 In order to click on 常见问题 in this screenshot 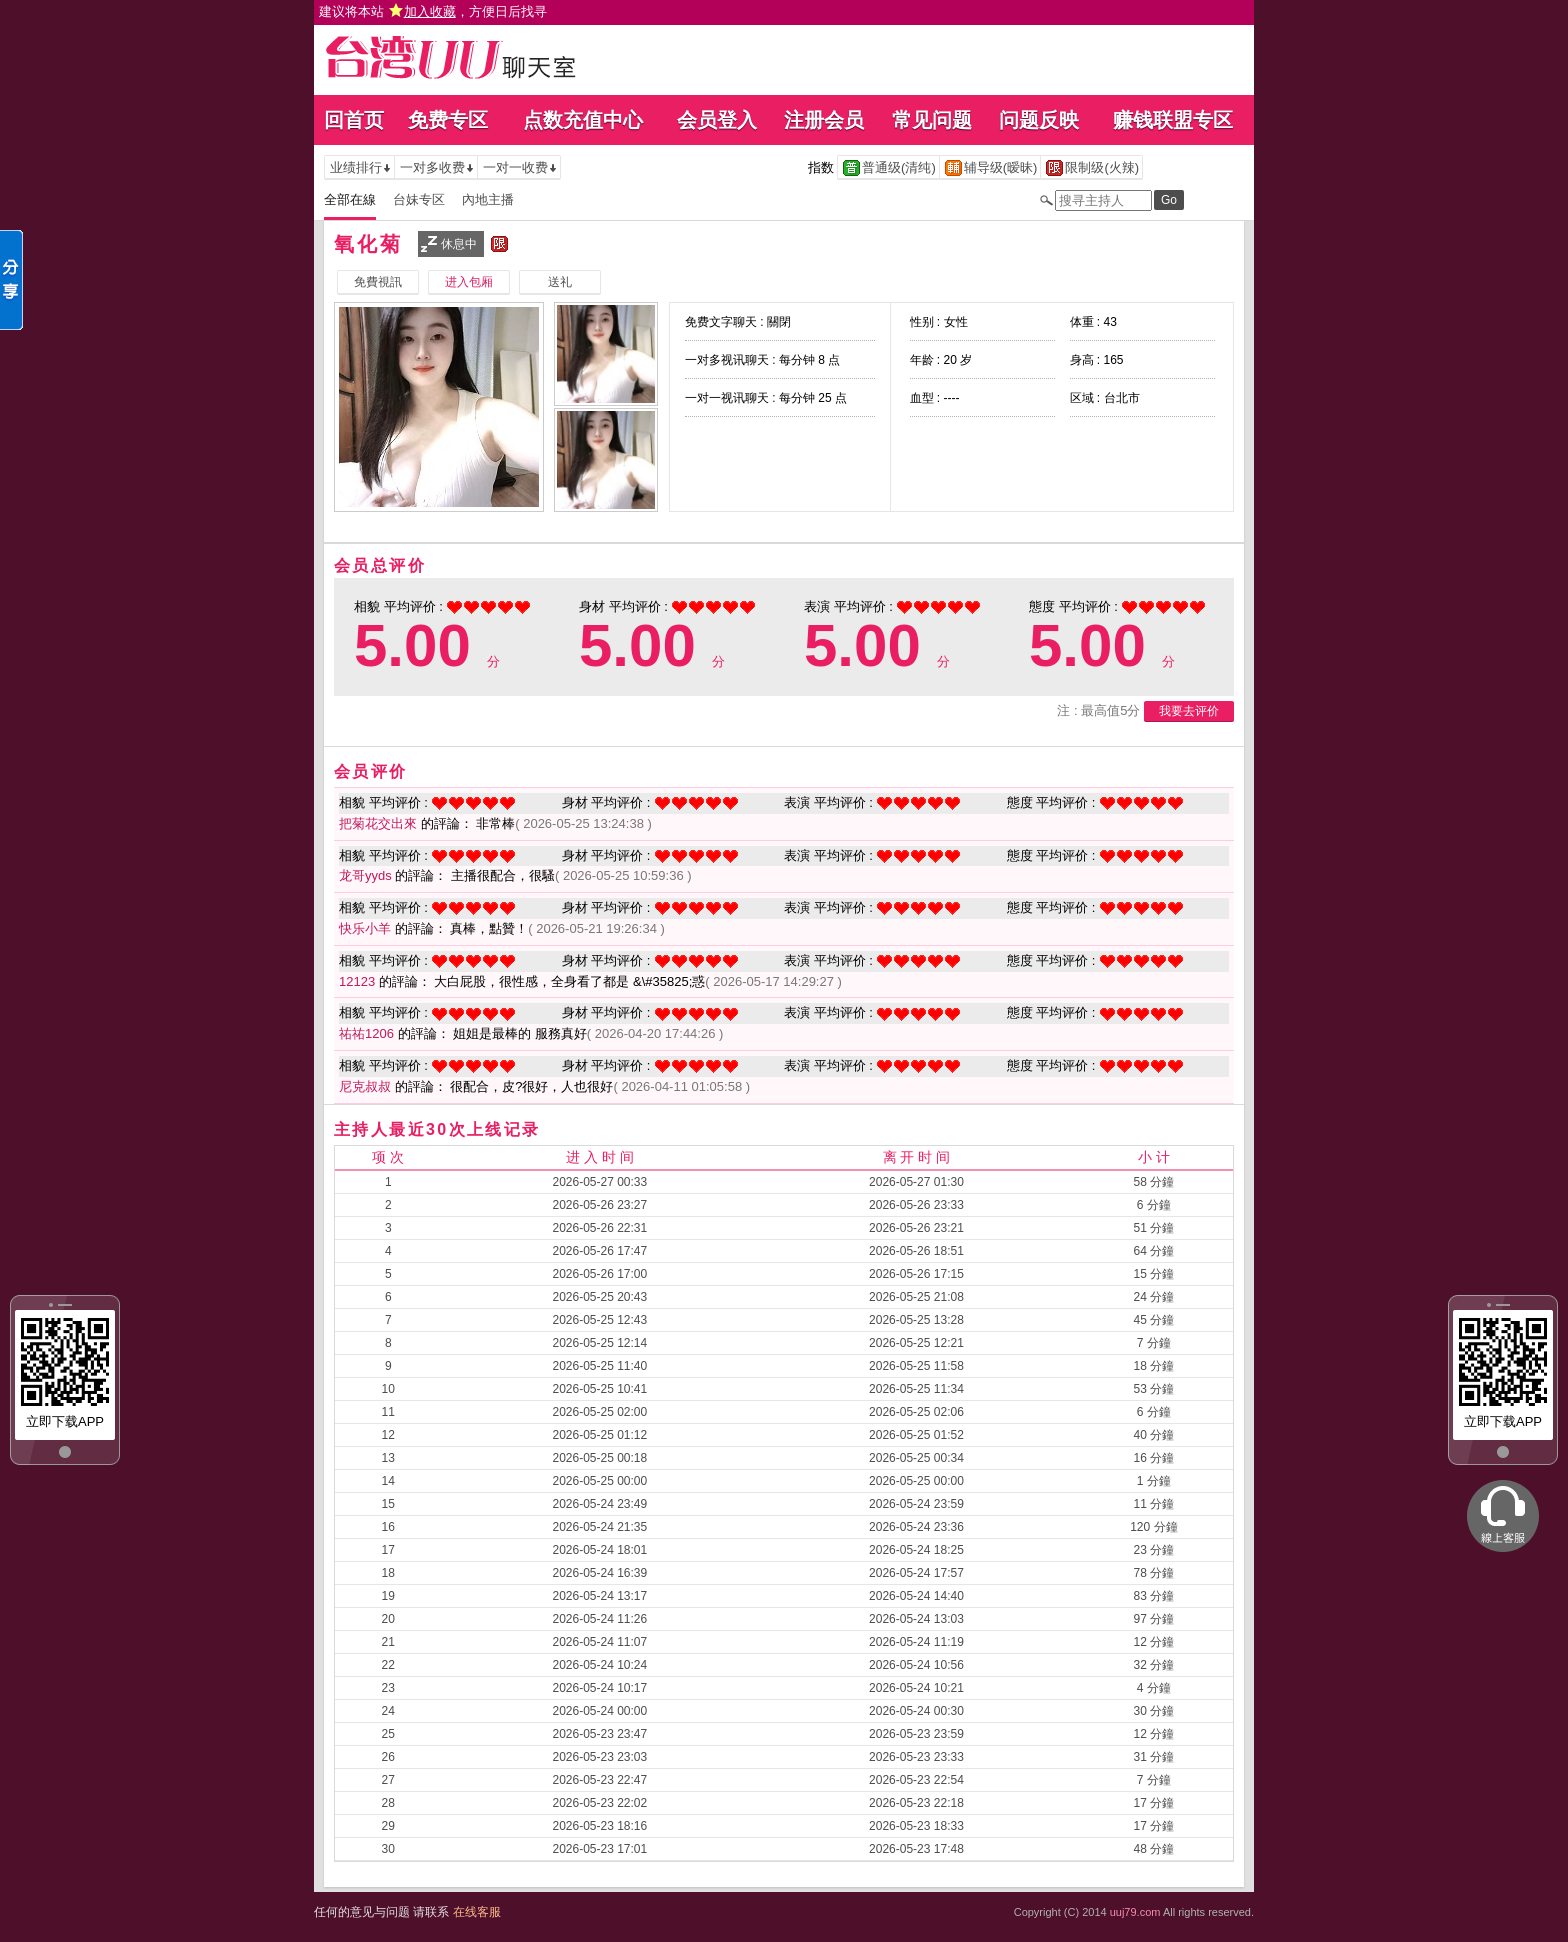, I will do `click(932, 120)`.